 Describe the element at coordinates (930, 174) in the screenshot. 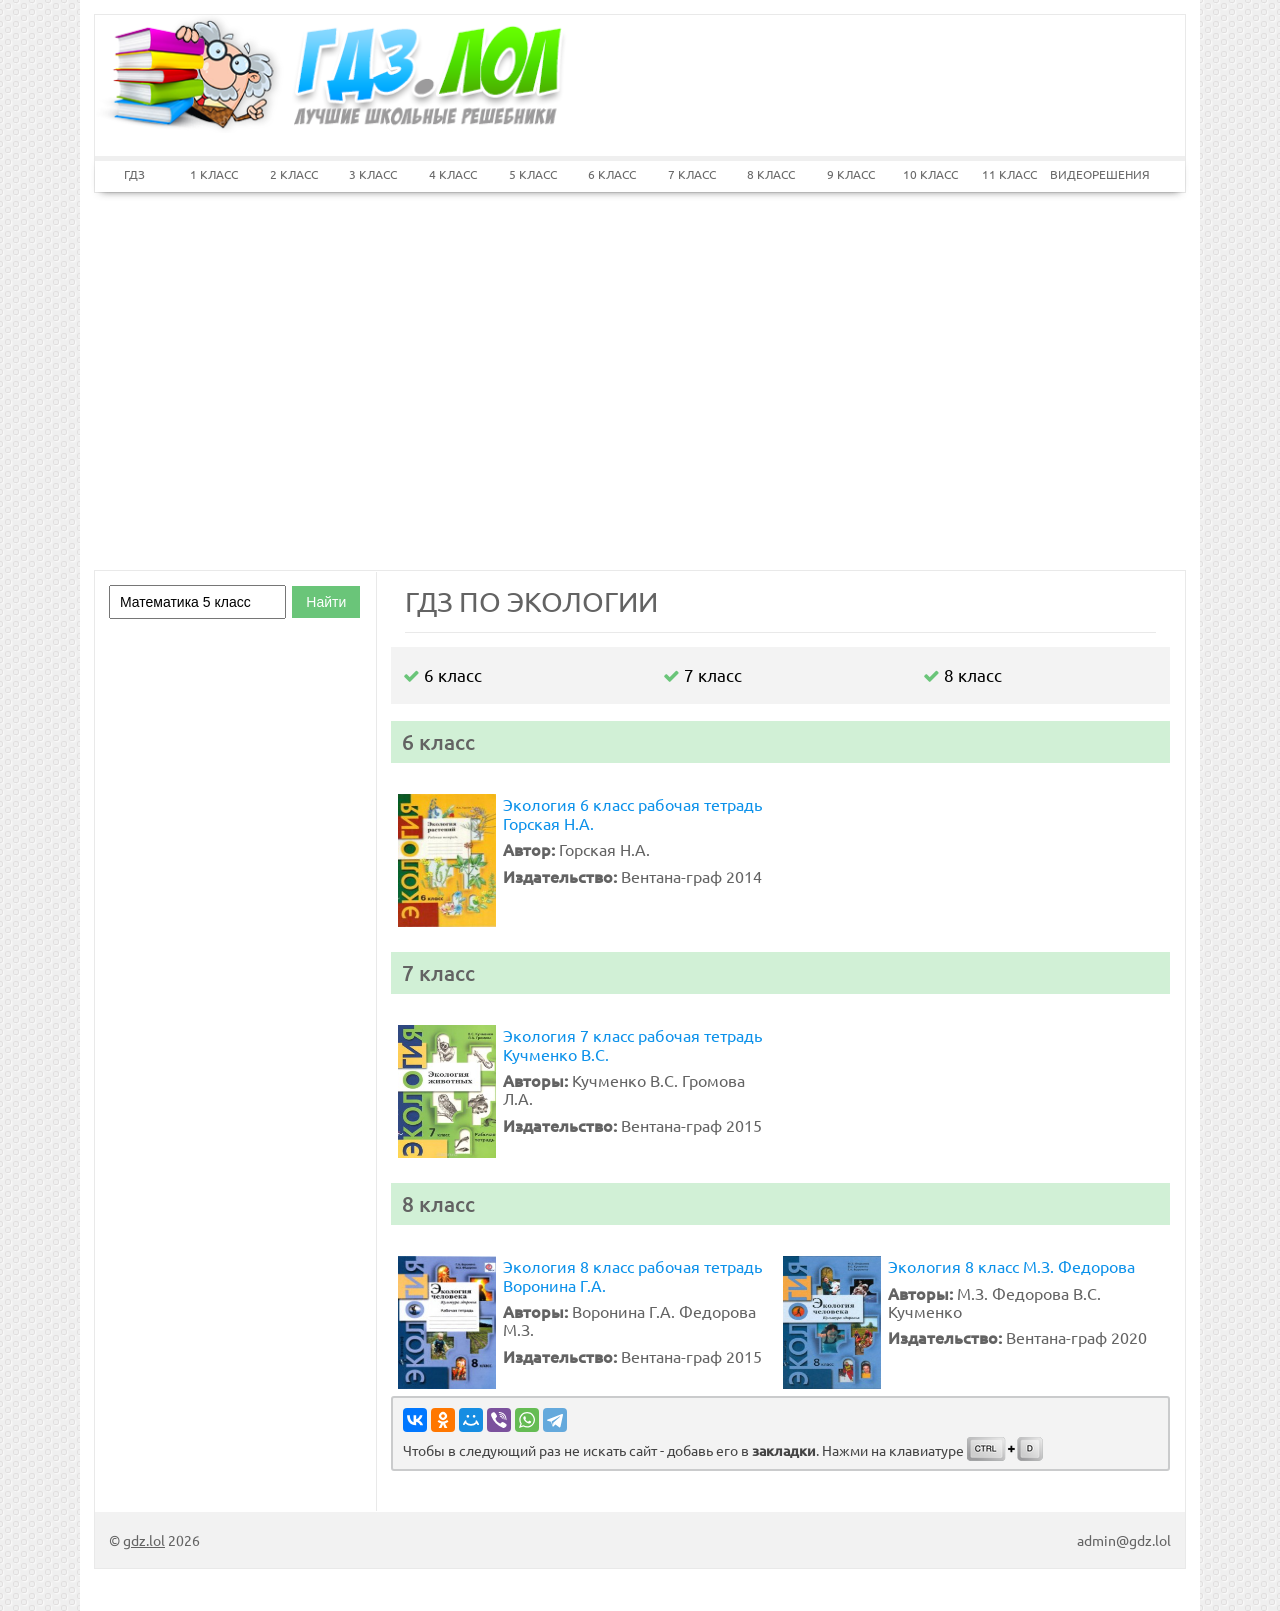

I see `10 КЛАСС` at that location.